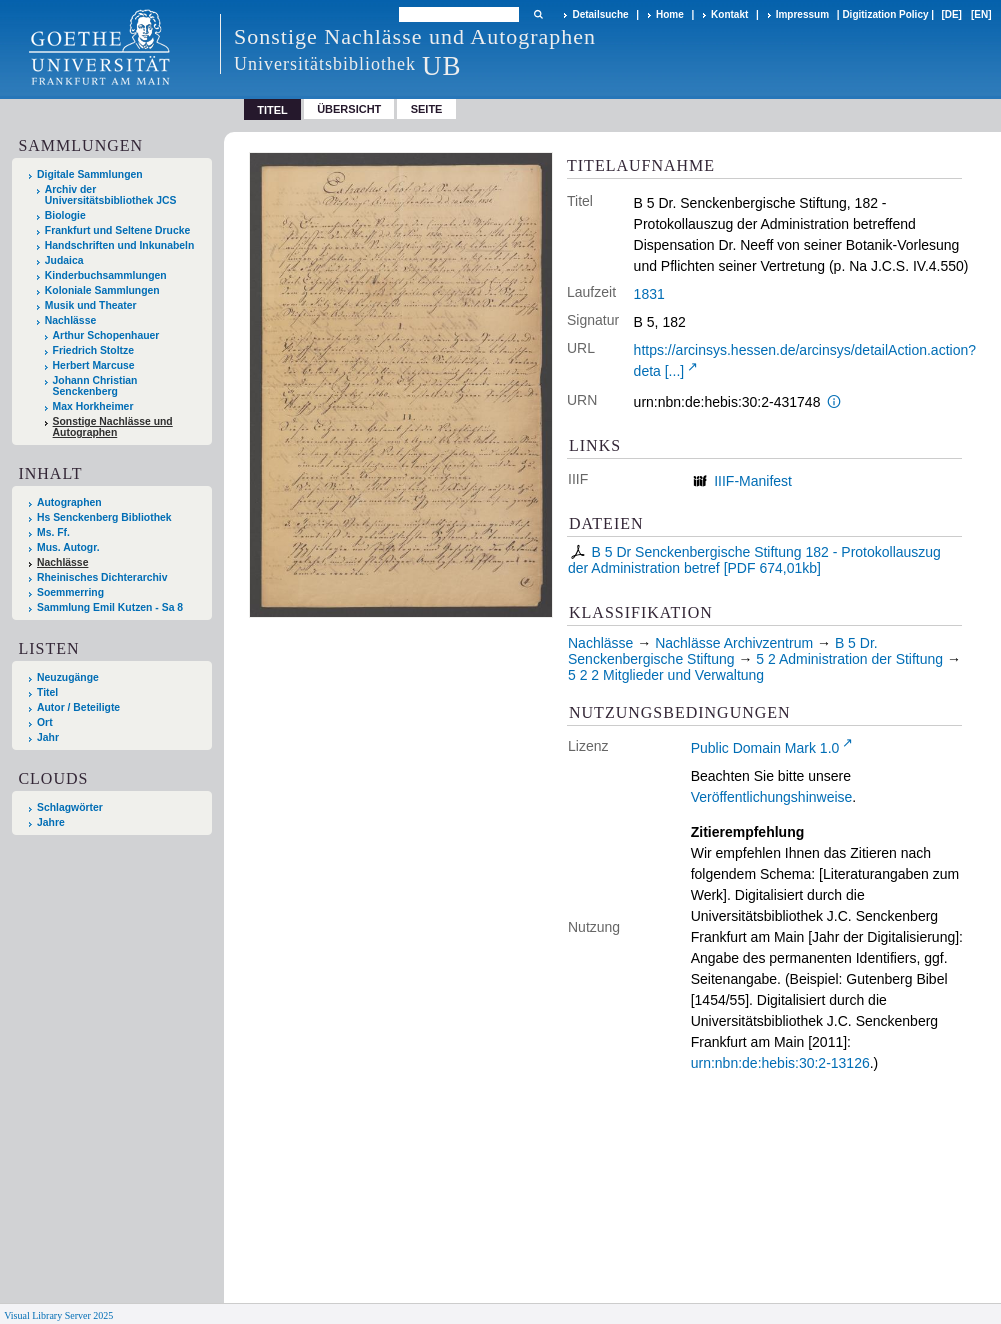 Image resolution: width=1001 pixels, height=1324 pixels. I want to click on Nachlässe Archivzentrum, so click(734, 643).